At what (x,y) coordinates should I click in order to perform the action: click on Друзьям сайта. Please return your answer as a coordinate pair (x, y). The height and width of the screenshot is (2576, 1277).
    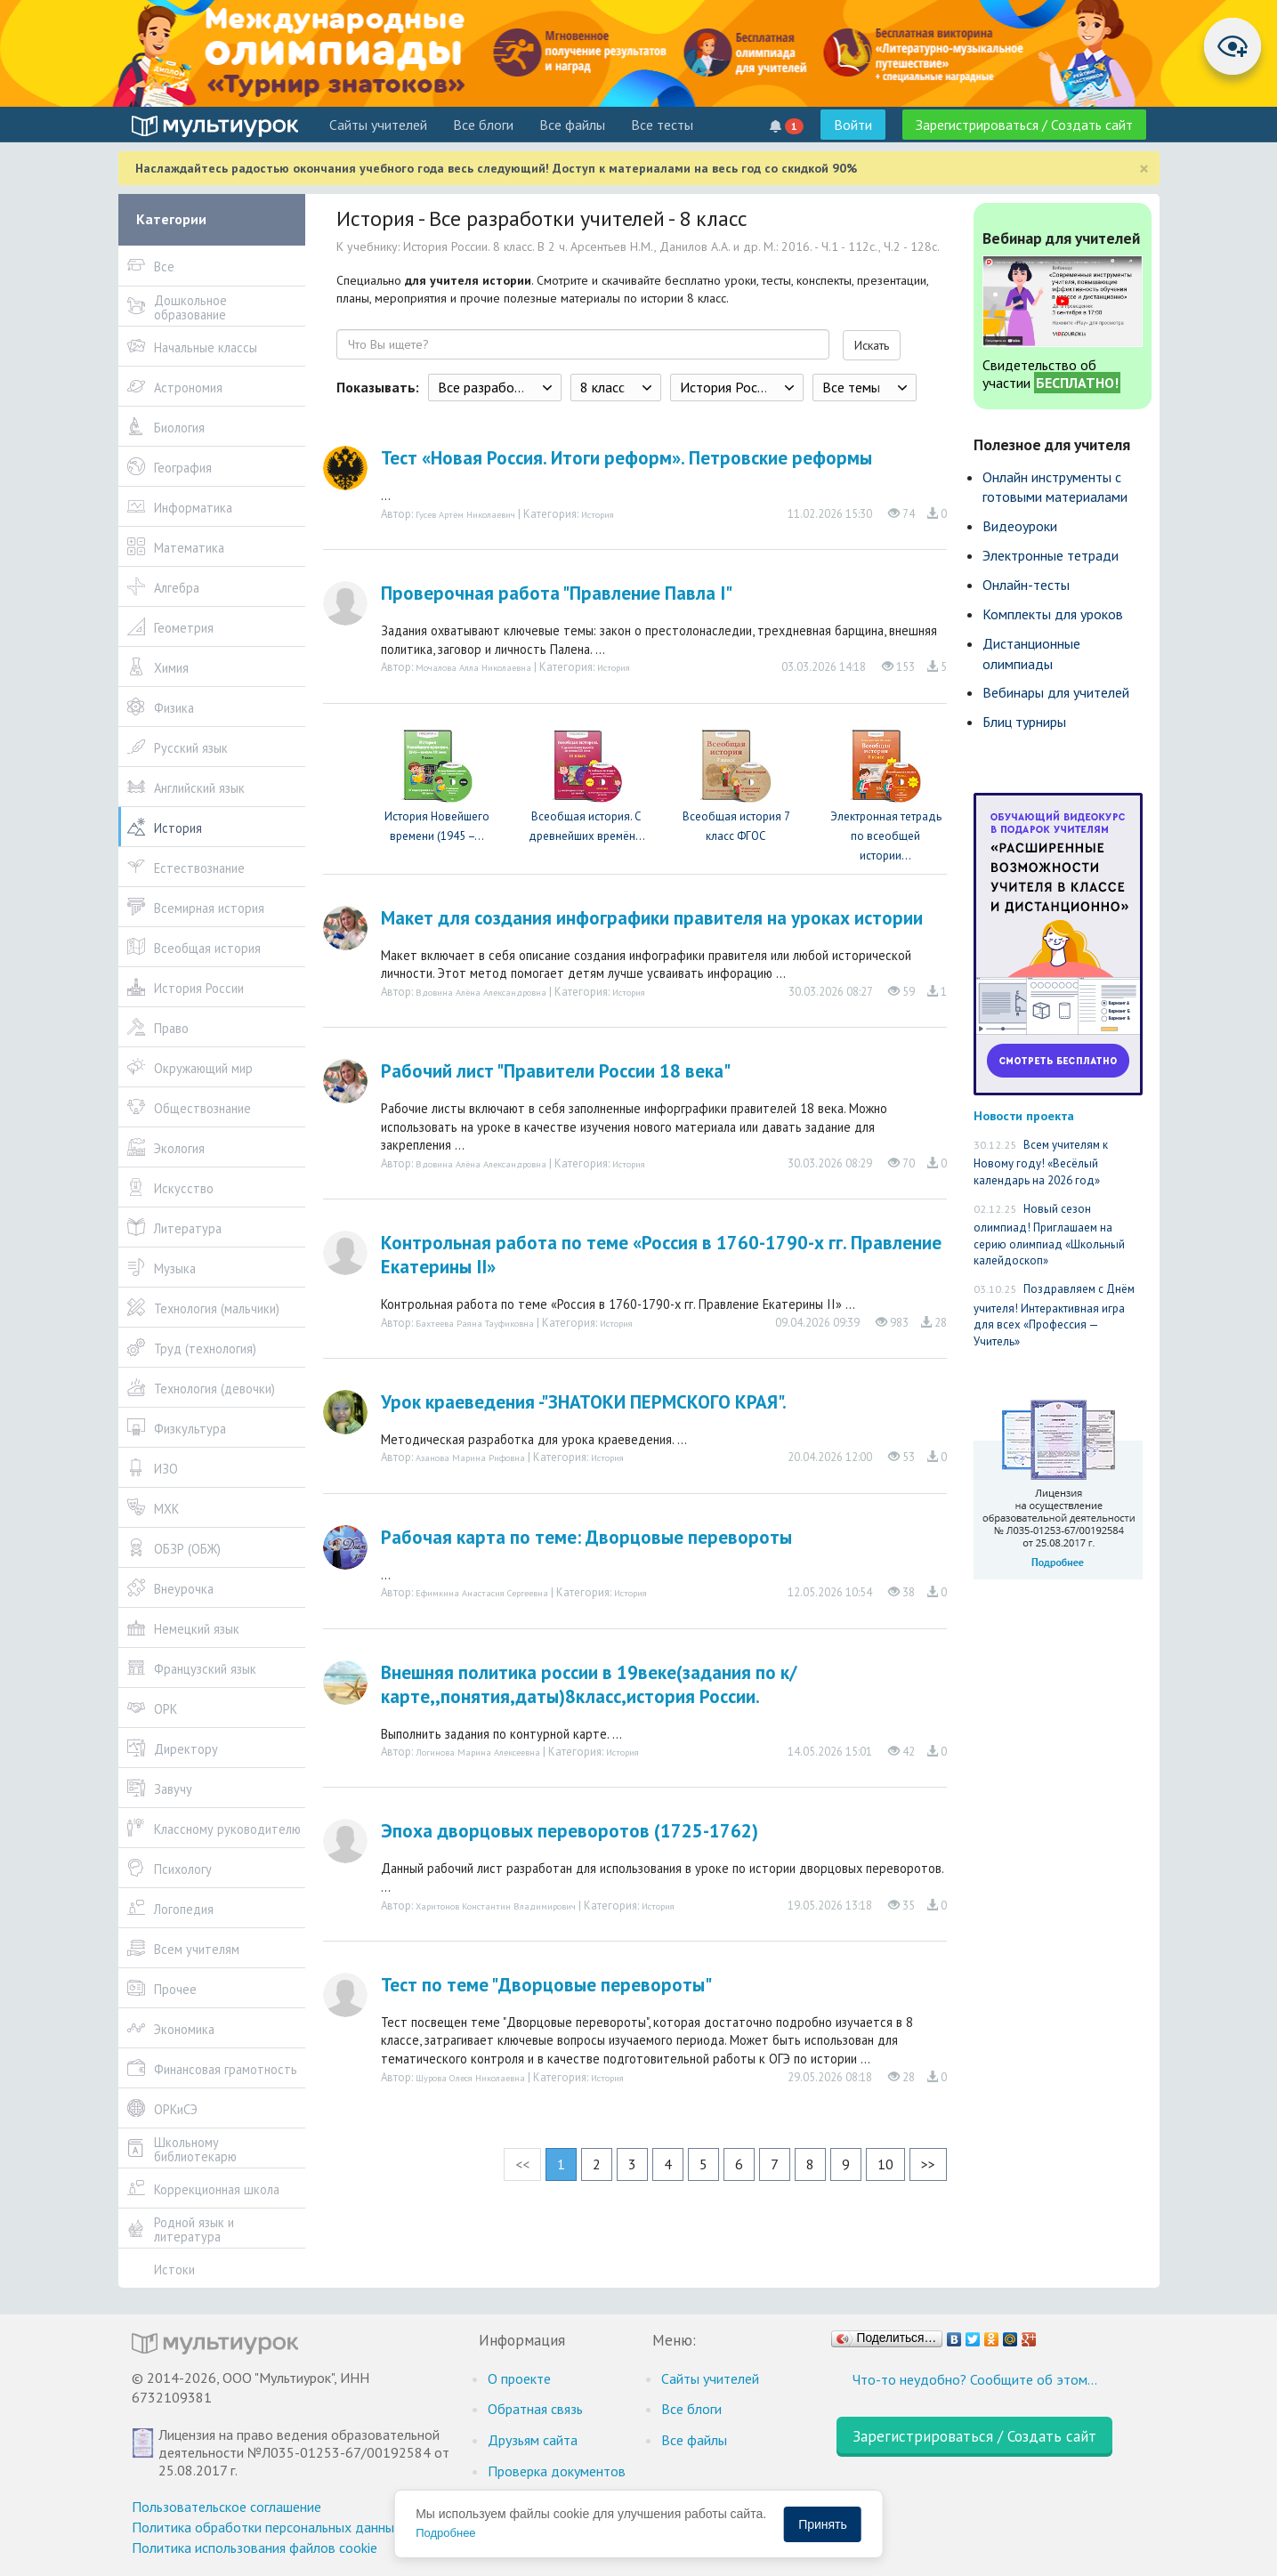
    Looking at the image, I should click on (533, 2440).